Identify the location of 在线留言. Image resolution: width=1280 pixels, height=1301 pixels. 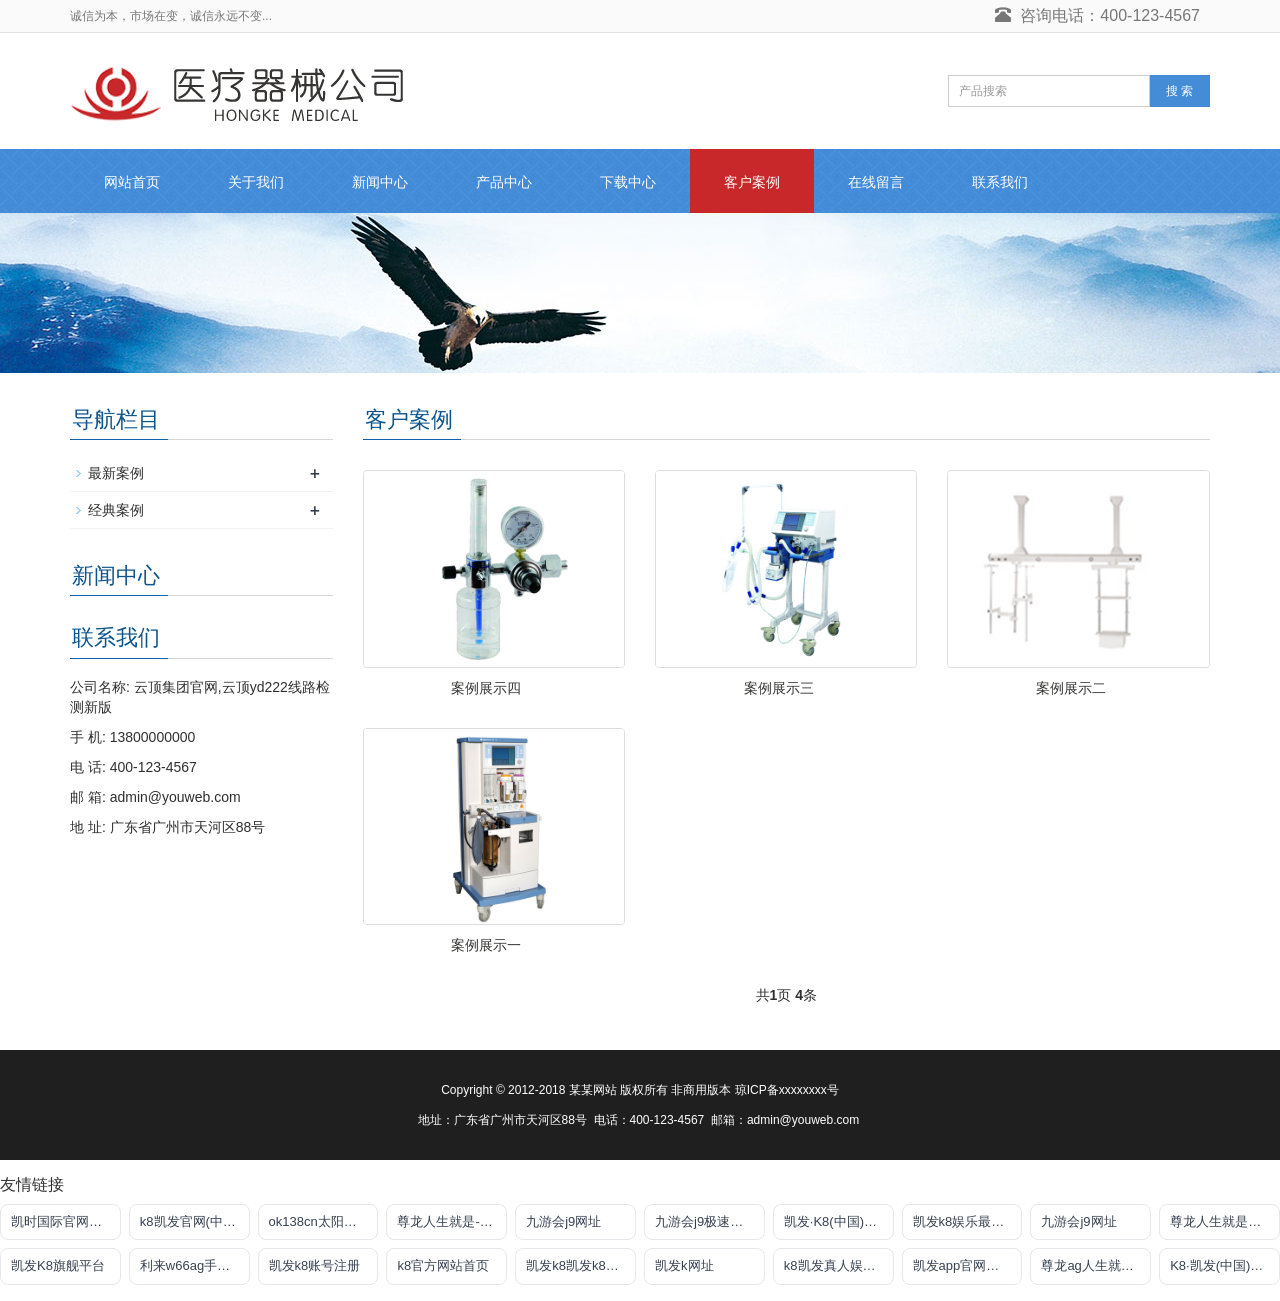
(876, 182).